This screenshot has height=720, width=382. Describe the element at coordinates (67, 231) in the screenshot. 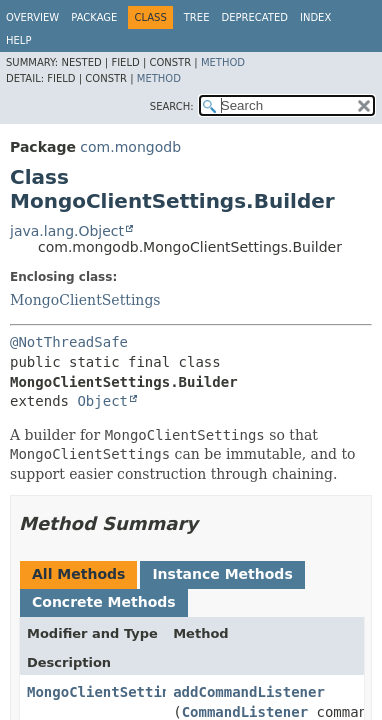

I see `java.lang.Object` at that location.